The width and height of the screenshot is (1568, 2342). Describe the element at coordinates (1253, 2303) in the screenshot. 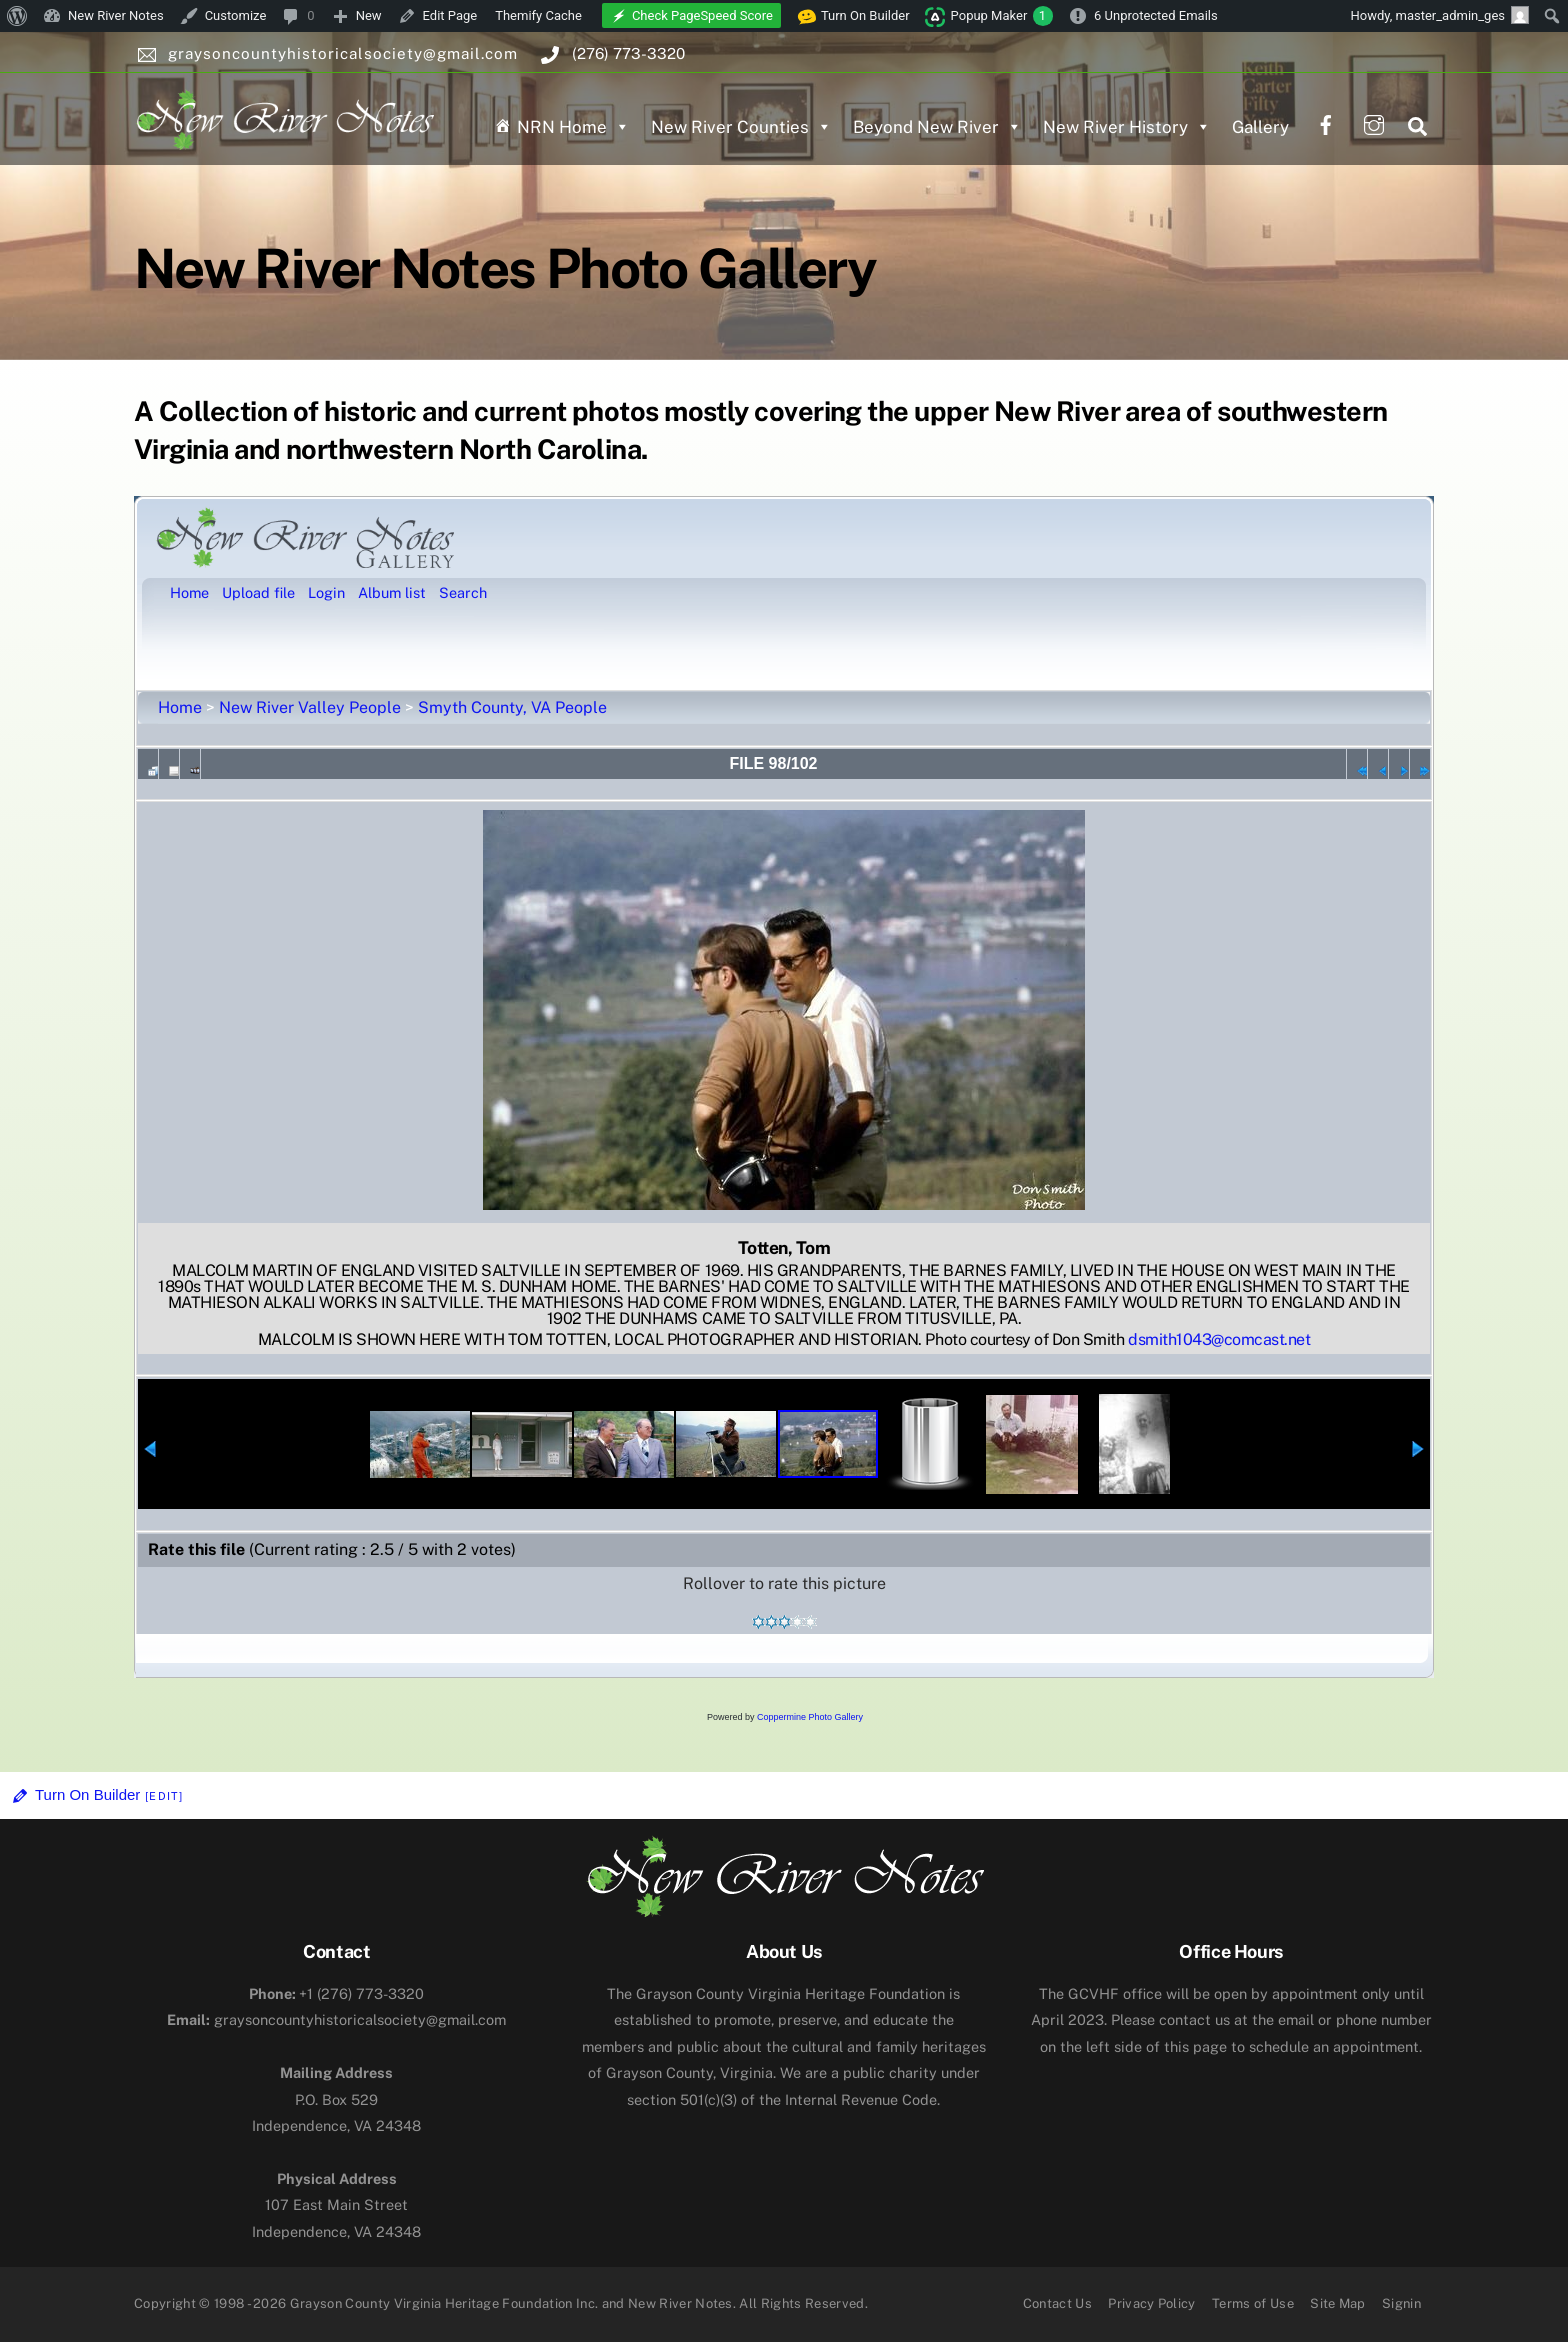

I see `Terms of Use` at that location.